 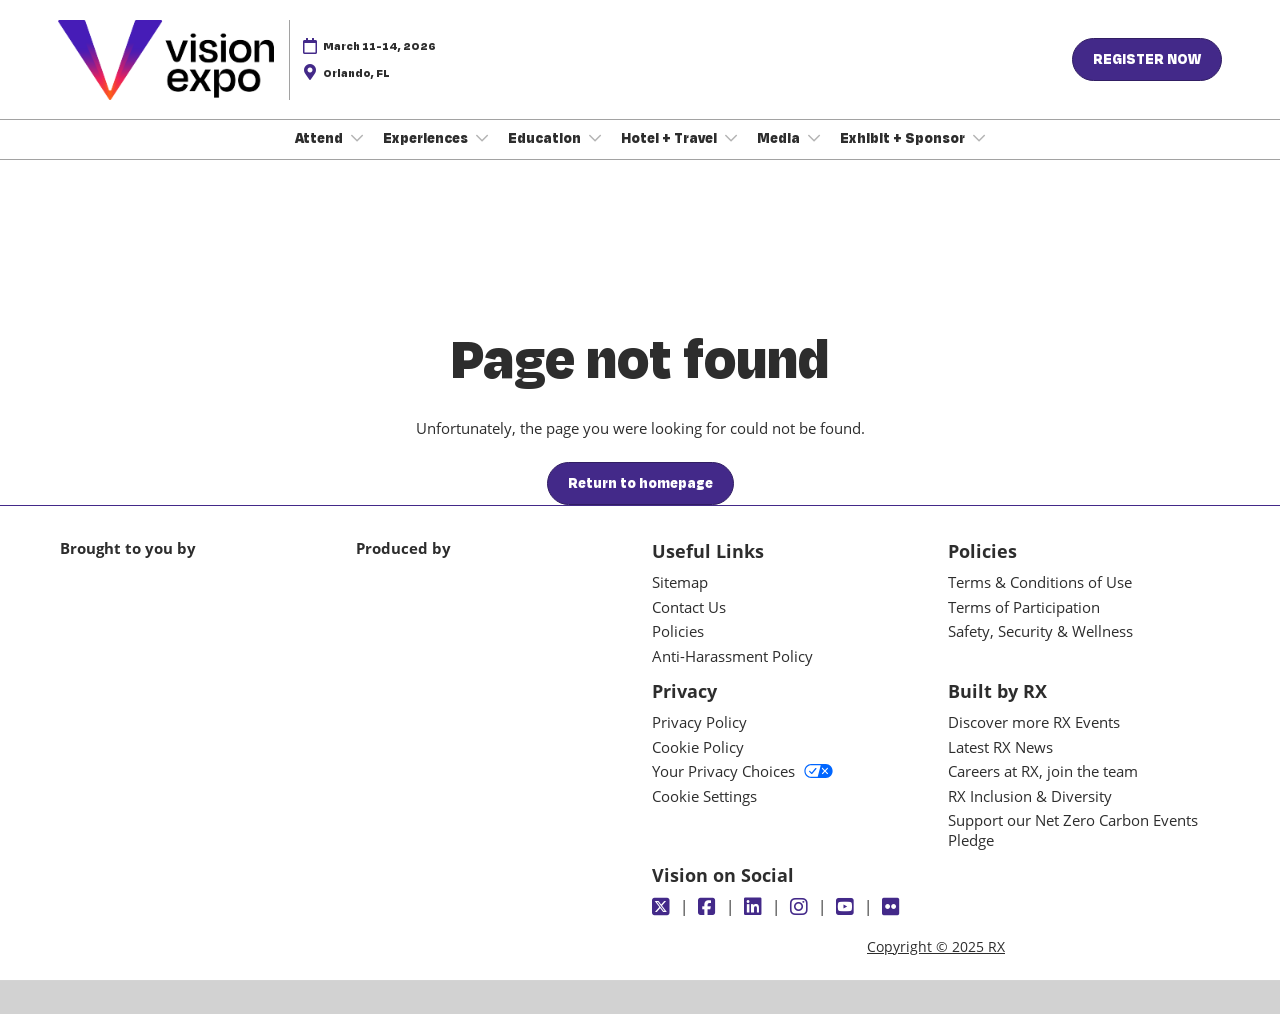 I want to click on Anti-Harassment Policy, so click(x=732, y=656).